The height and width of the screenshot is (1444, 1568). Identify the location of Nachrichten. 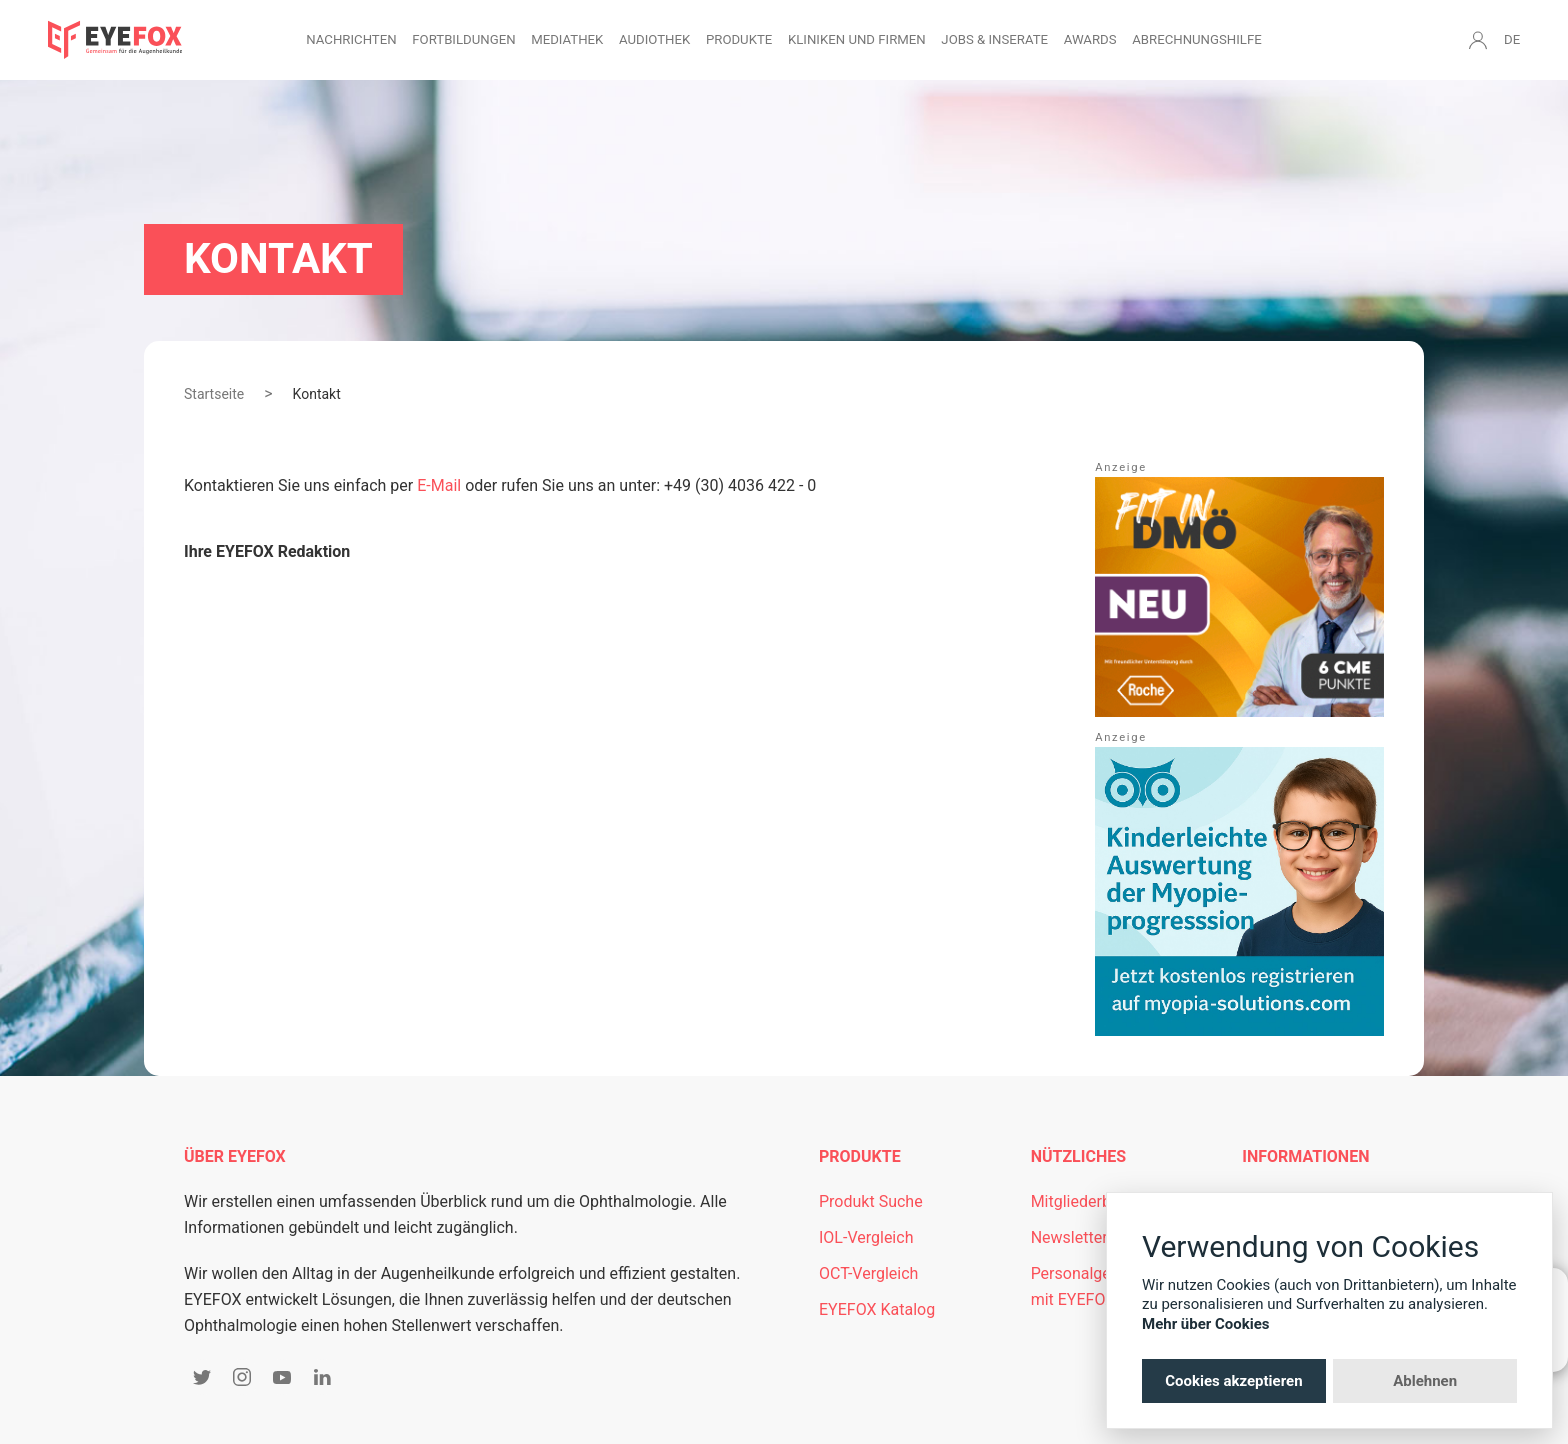
(351, 39).